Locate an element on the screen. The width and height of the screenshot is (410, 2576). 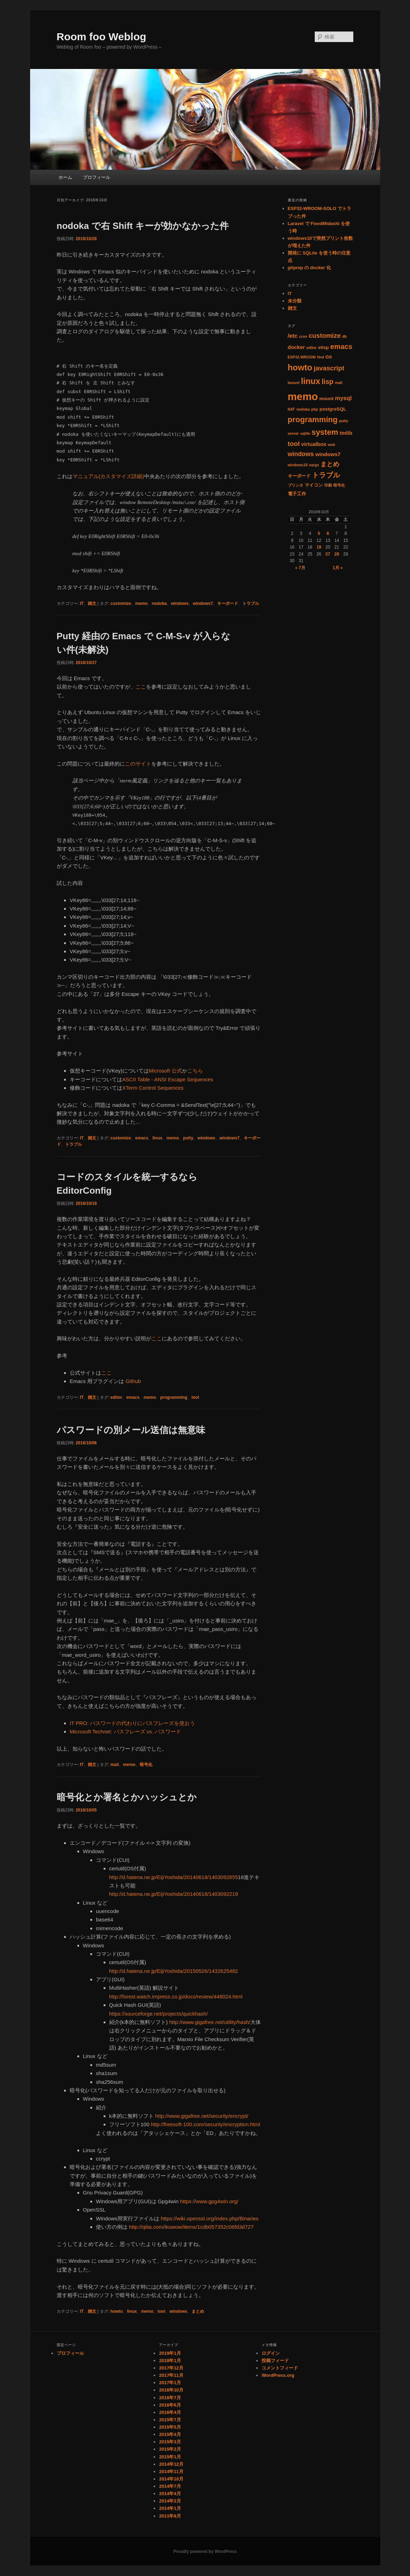
windows7 is located at coordinates (203, 603).